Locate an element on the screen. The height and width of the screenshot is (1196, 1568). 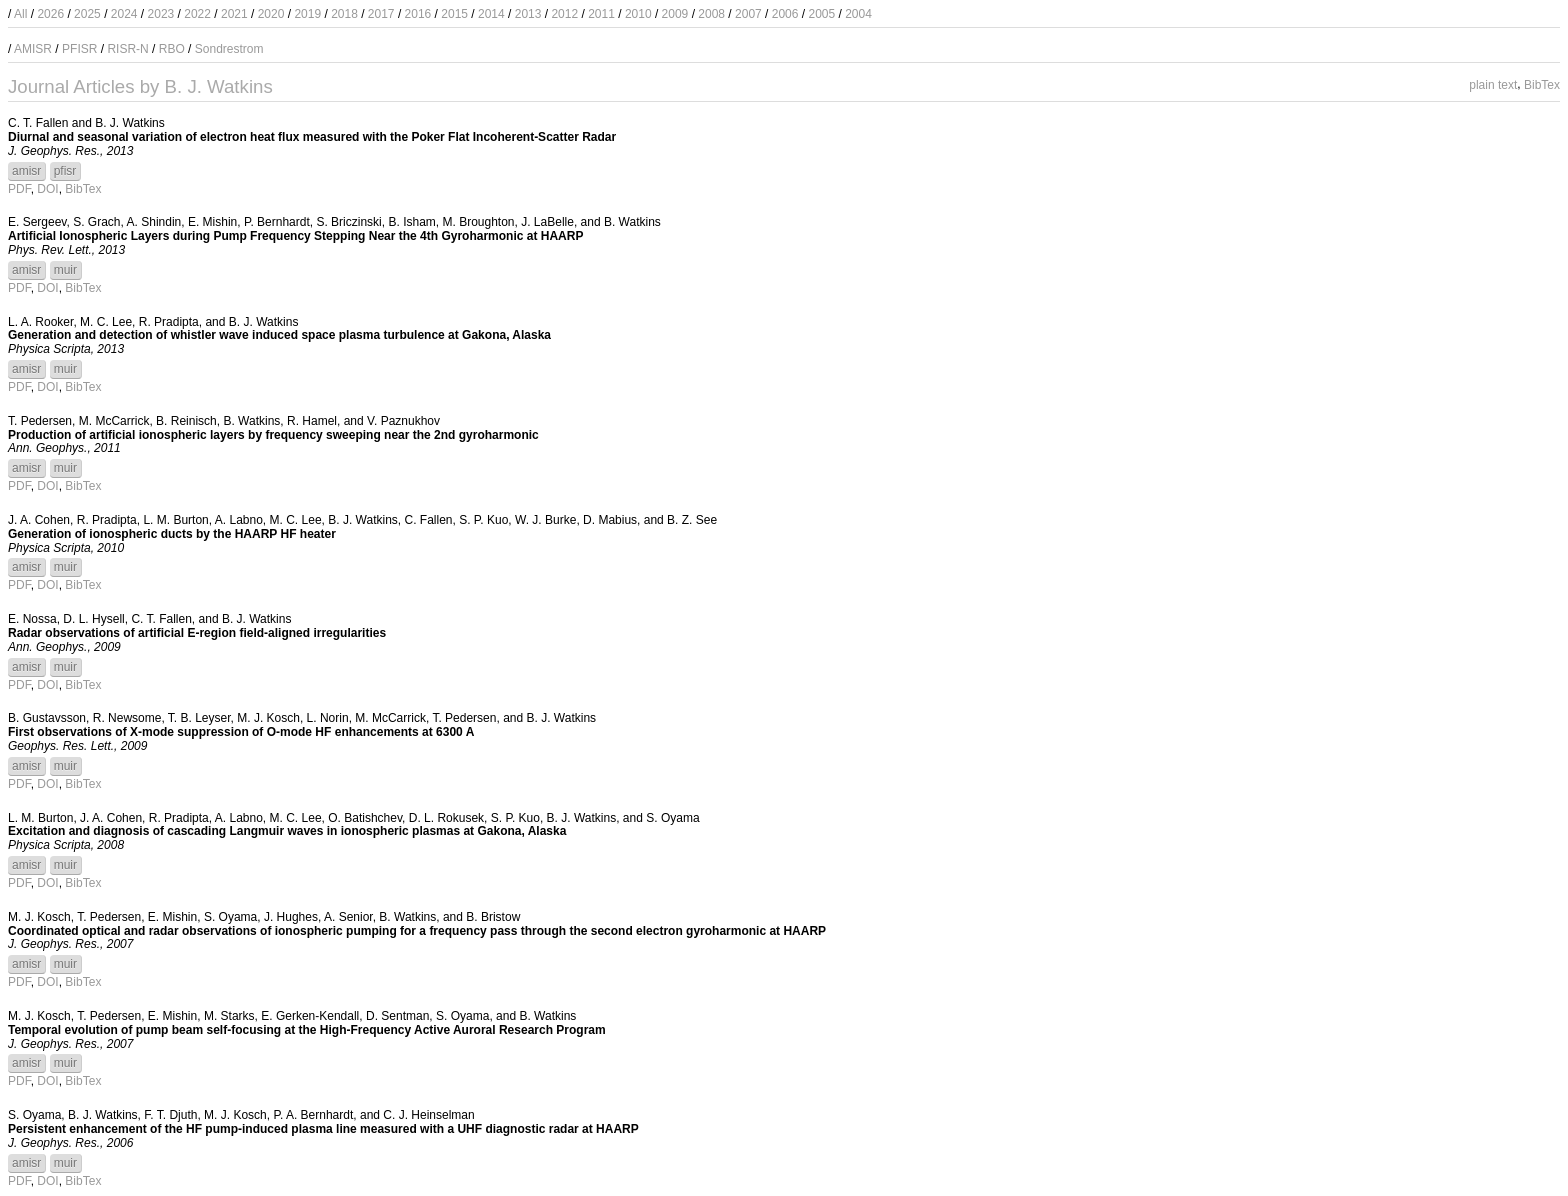
W. J. Burke is located at coordinates (545, 520).